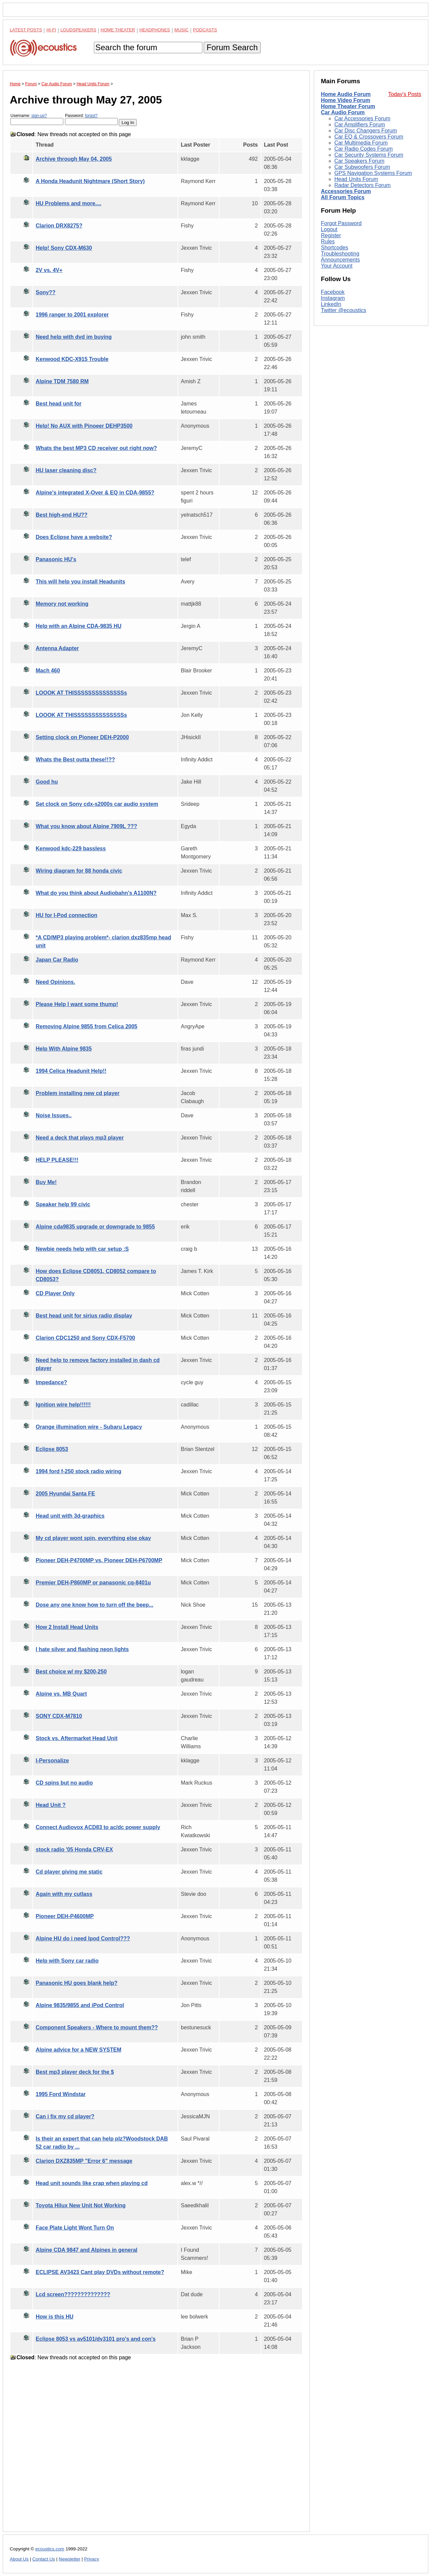 The width and height of the screenshot is (431, 2576). What do you see at coordinates (362, 118) in the screenshot?
I see `Car Accessories Forum` at bounding box center [362, 118].